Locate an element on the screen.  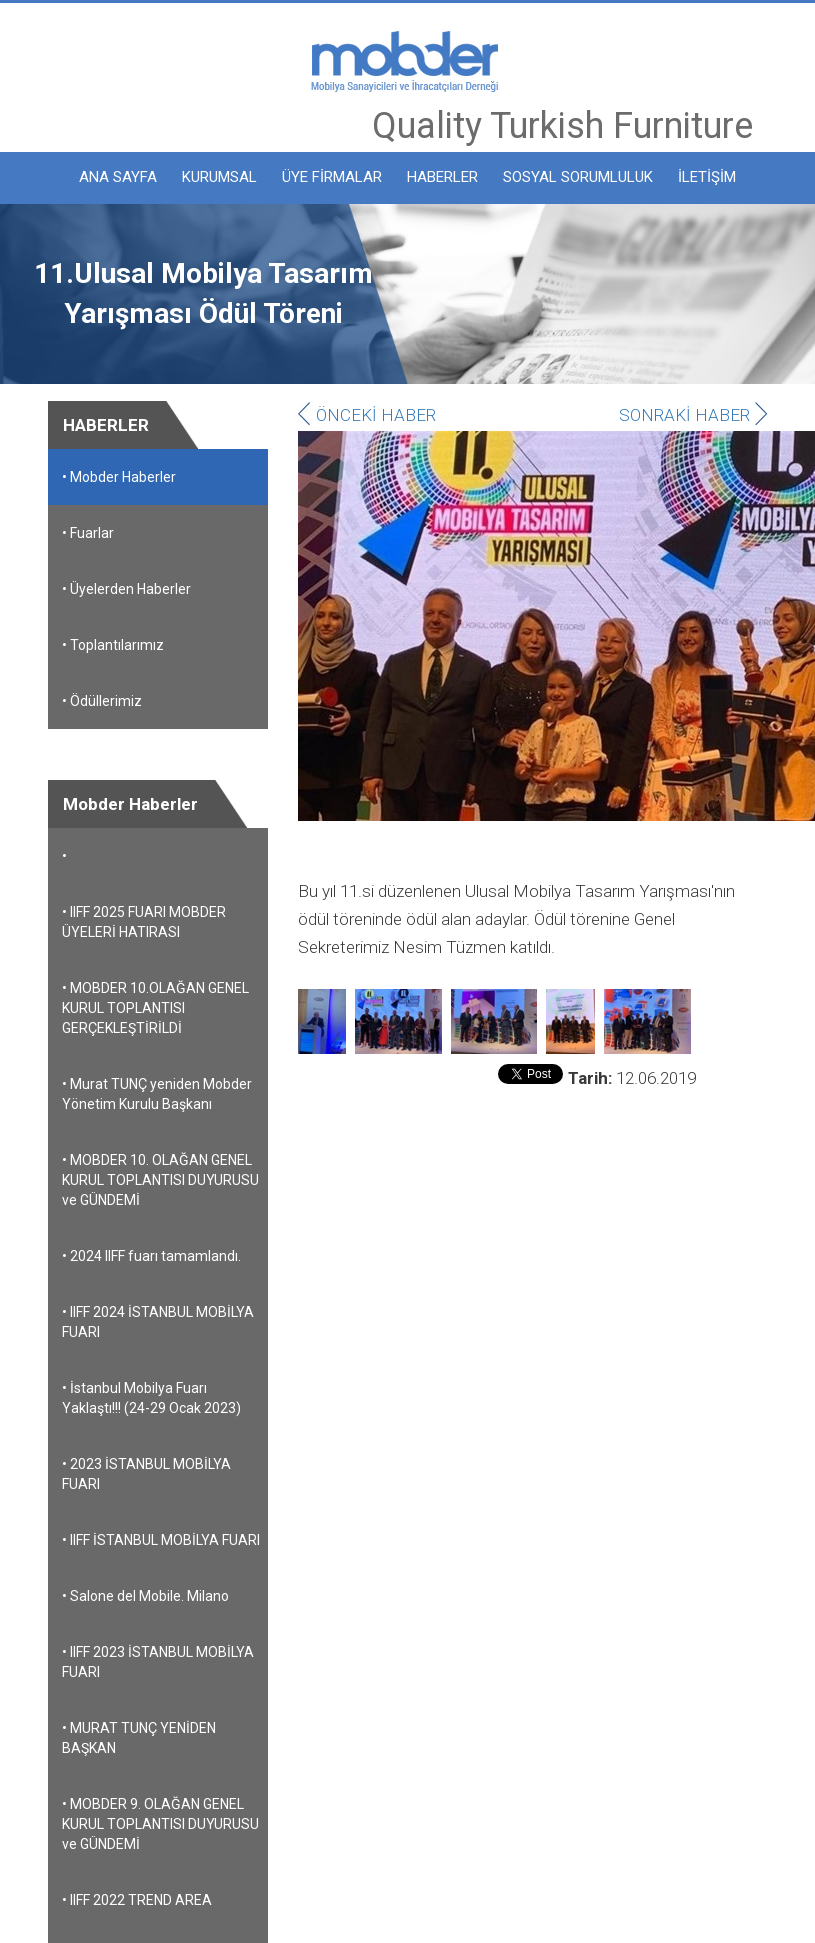
• Mobder Haberler is located at coordinates (119, 477).